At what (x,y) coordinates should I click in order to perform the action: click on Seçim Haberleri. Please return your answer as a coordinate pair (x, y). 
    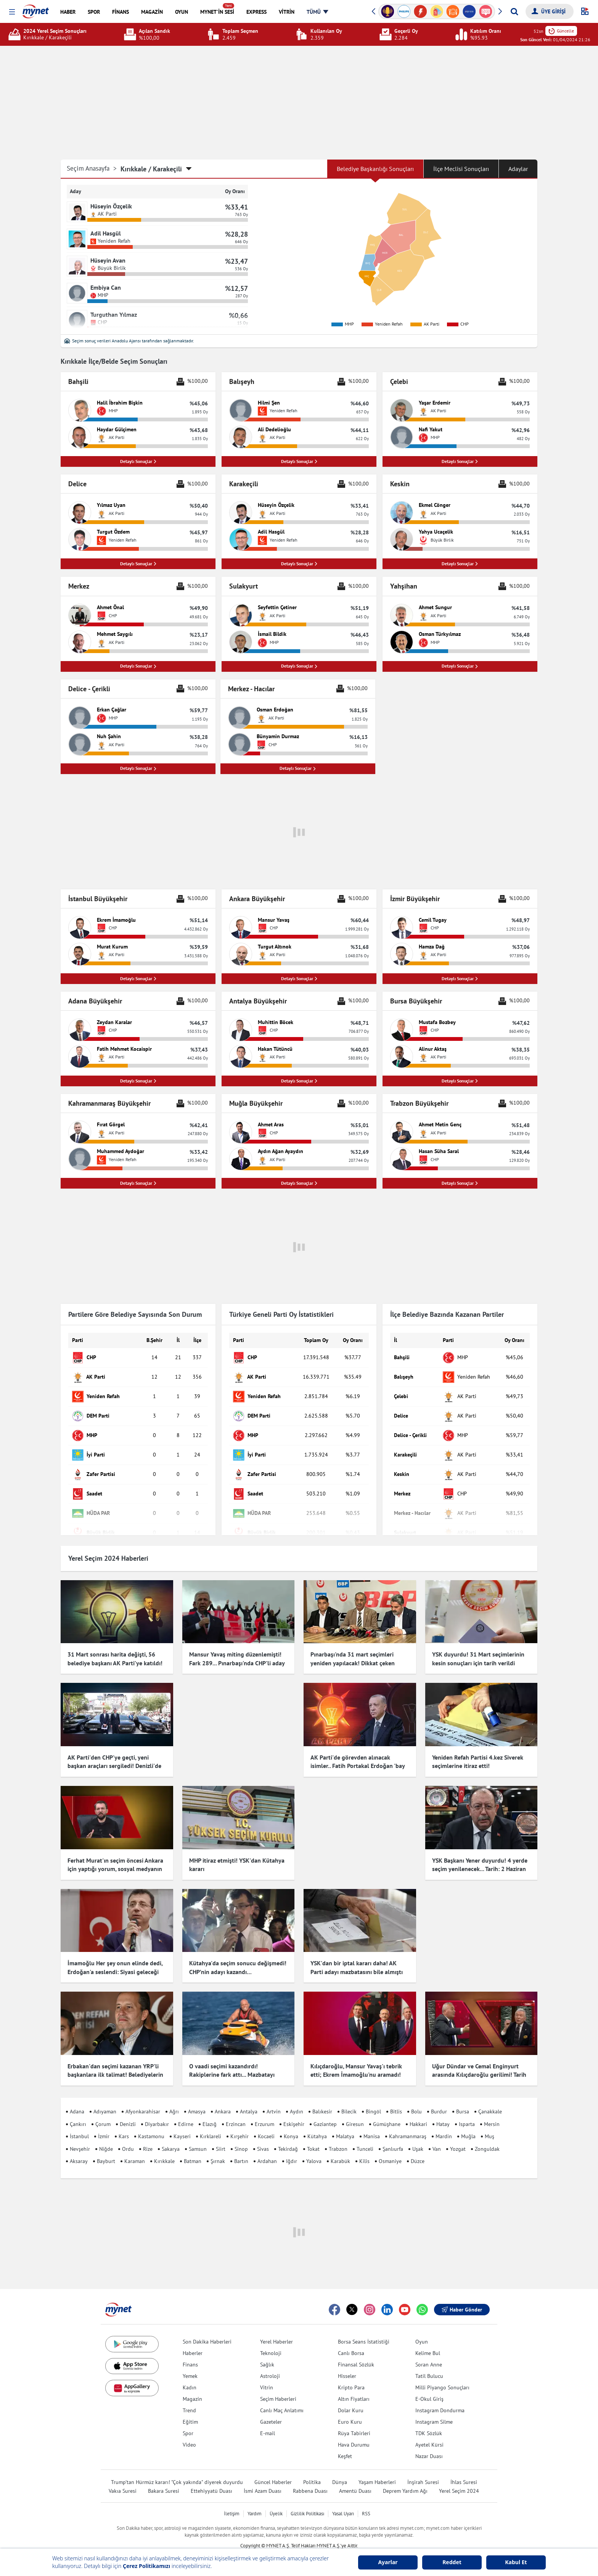
    Looking at the image, I should click on (278, 2387).